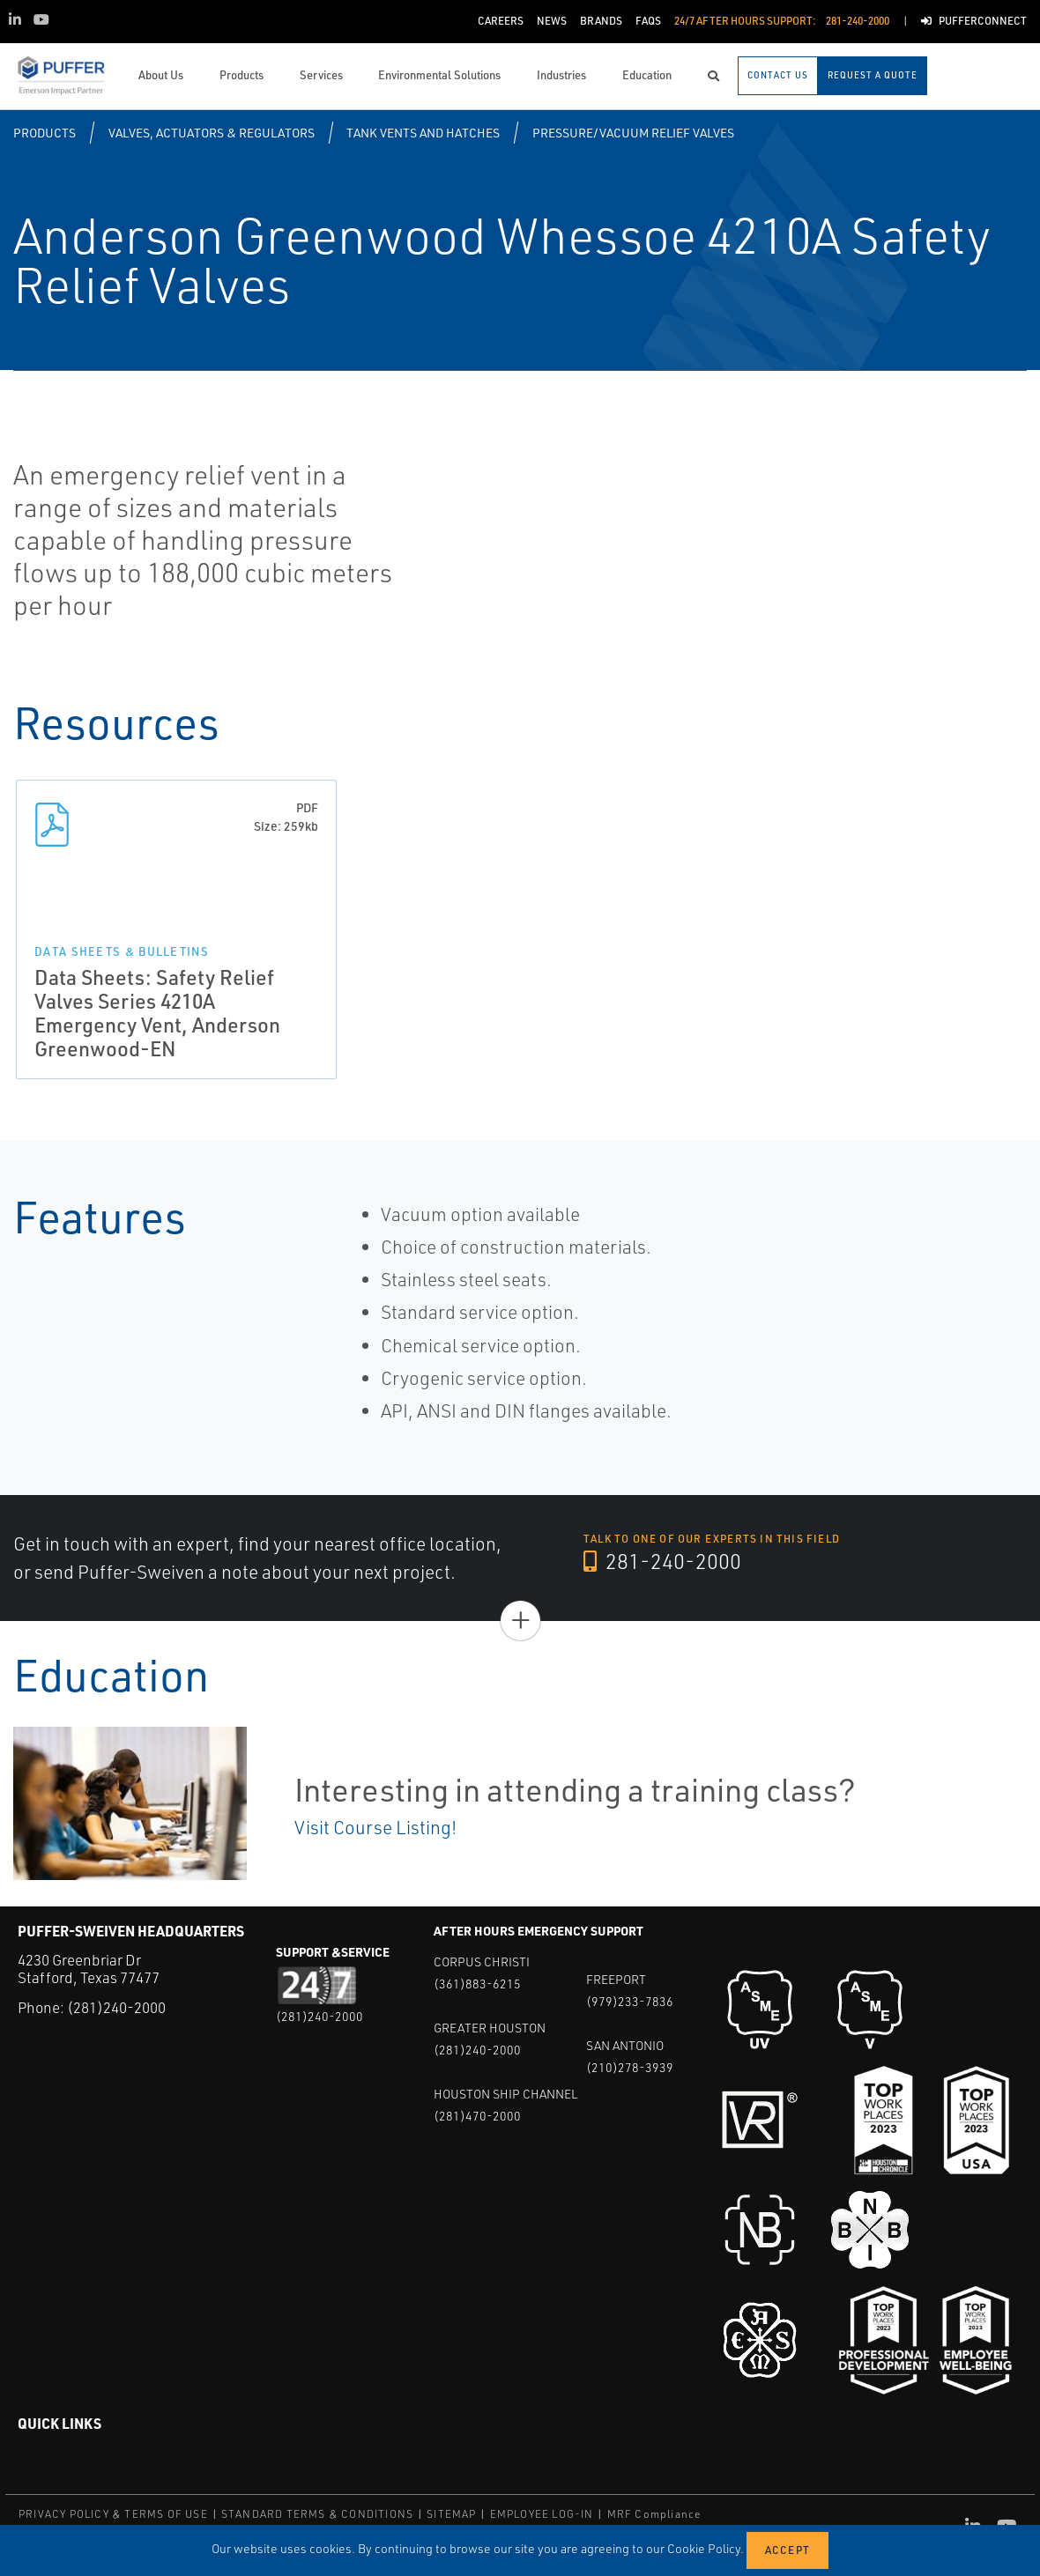  Describe the element at coordinates (44, 132) in the screenshot. I see `Products` at that location.